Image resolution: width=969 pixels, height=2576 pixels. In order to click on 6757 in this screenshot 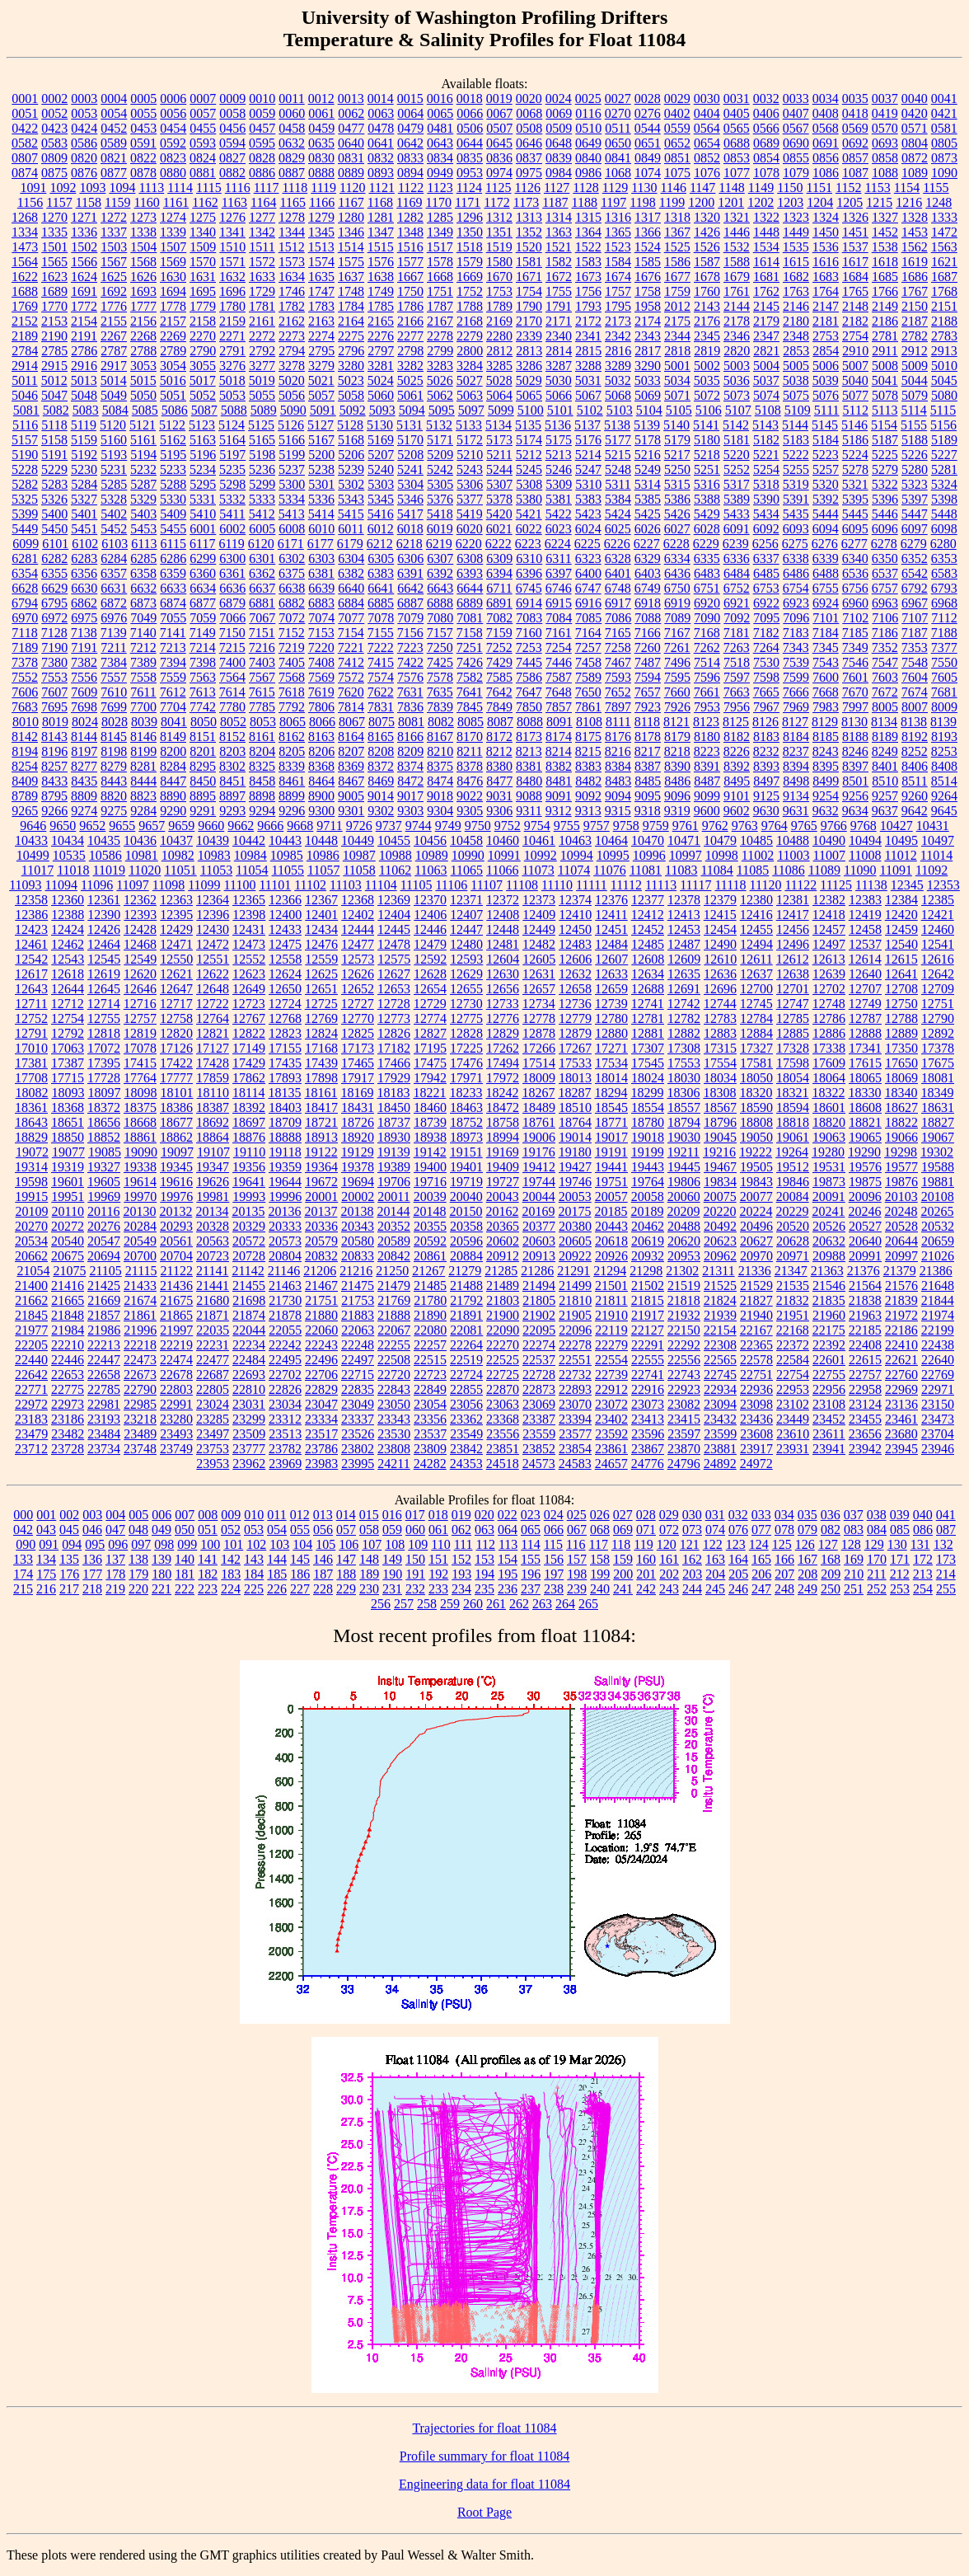, I will do `click(885, 588)`.